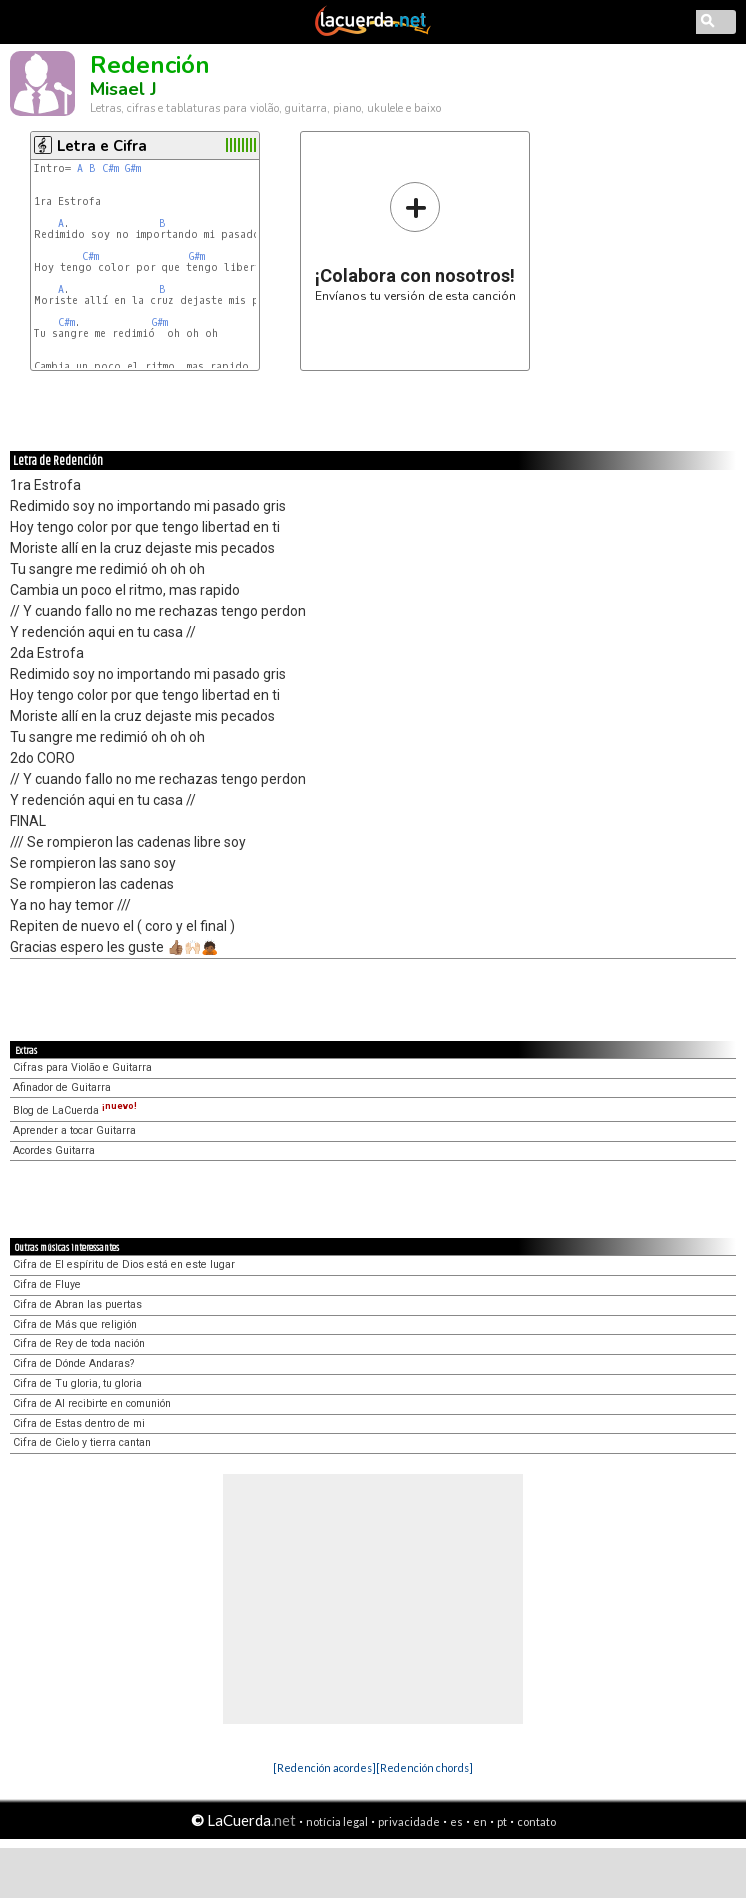  Describe the element at coordinates (82, 1067) in the screenshot. I see `Cifras para Violão e Guitarra` at that location.